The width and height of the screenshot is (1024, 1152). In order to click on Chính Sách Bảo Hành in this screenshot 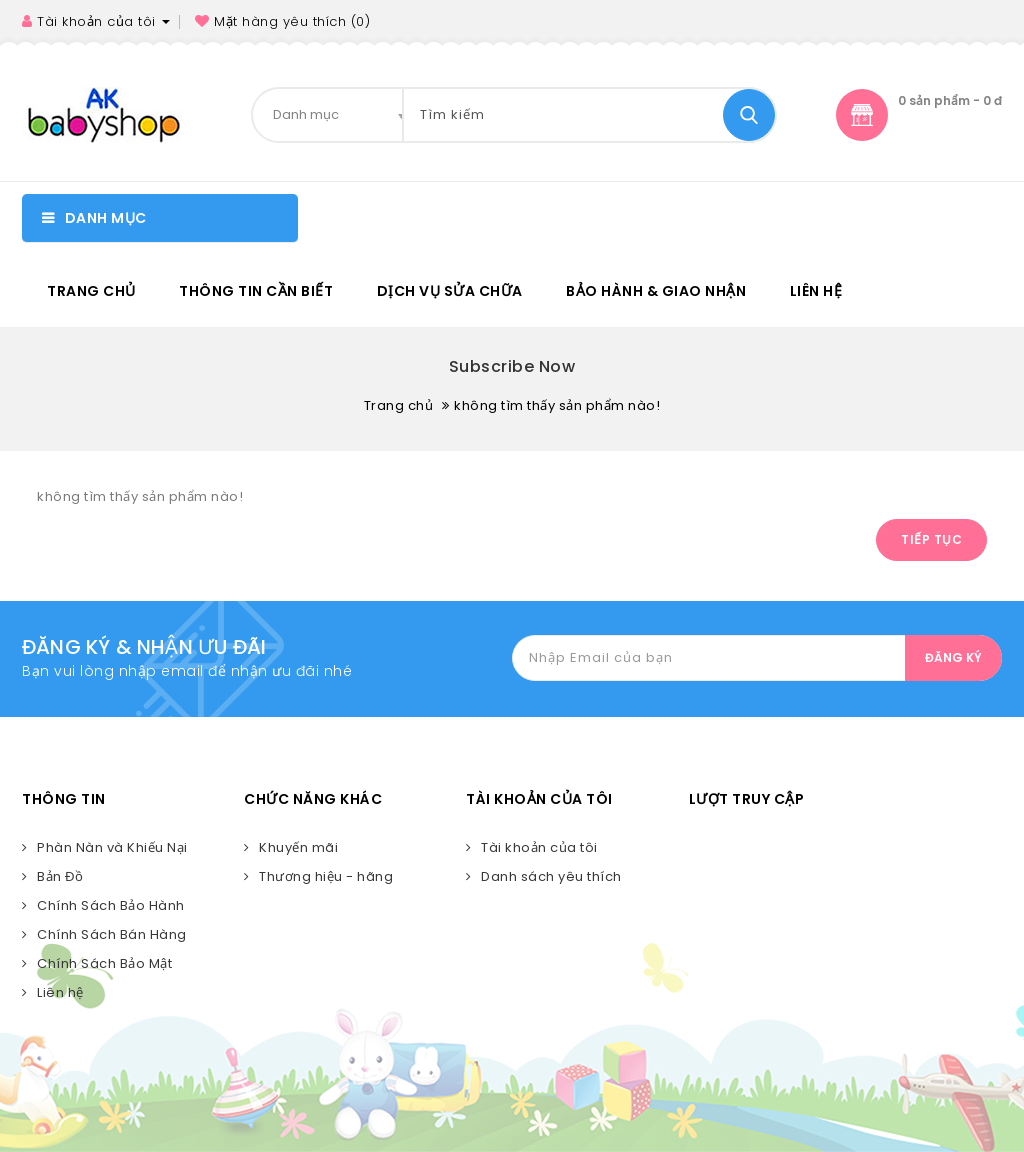, I will do `click(111, 905)`.